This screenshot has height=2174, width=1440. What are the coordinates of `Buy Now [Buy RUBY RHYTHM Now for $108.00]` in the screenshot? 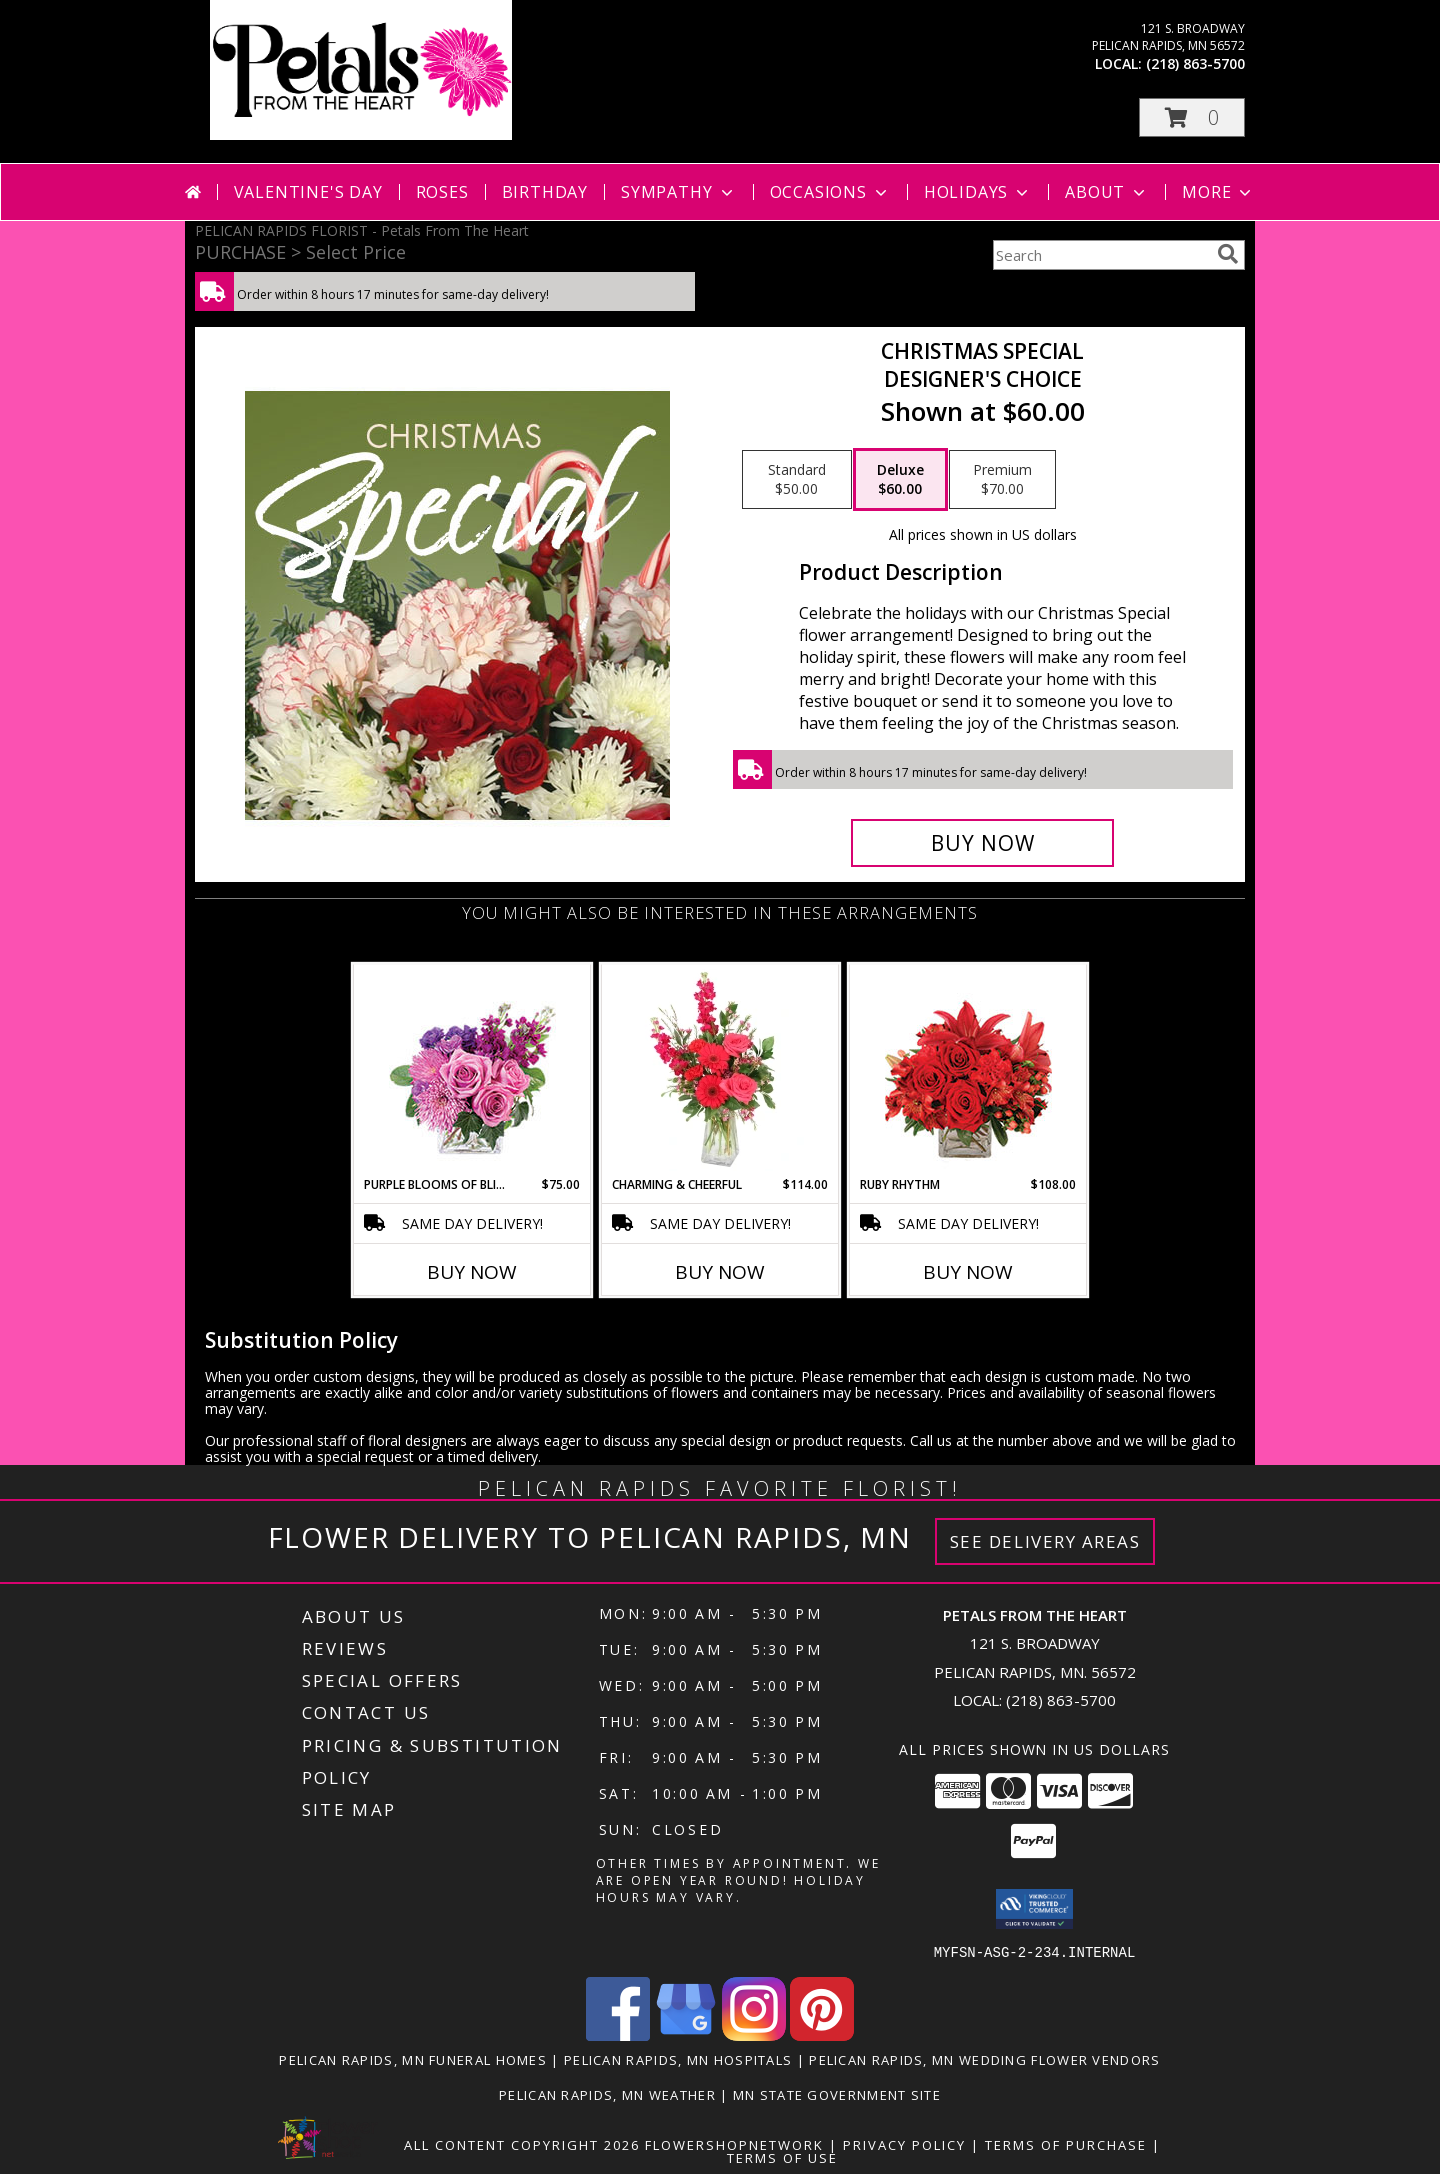 It's located at (968, 1272).